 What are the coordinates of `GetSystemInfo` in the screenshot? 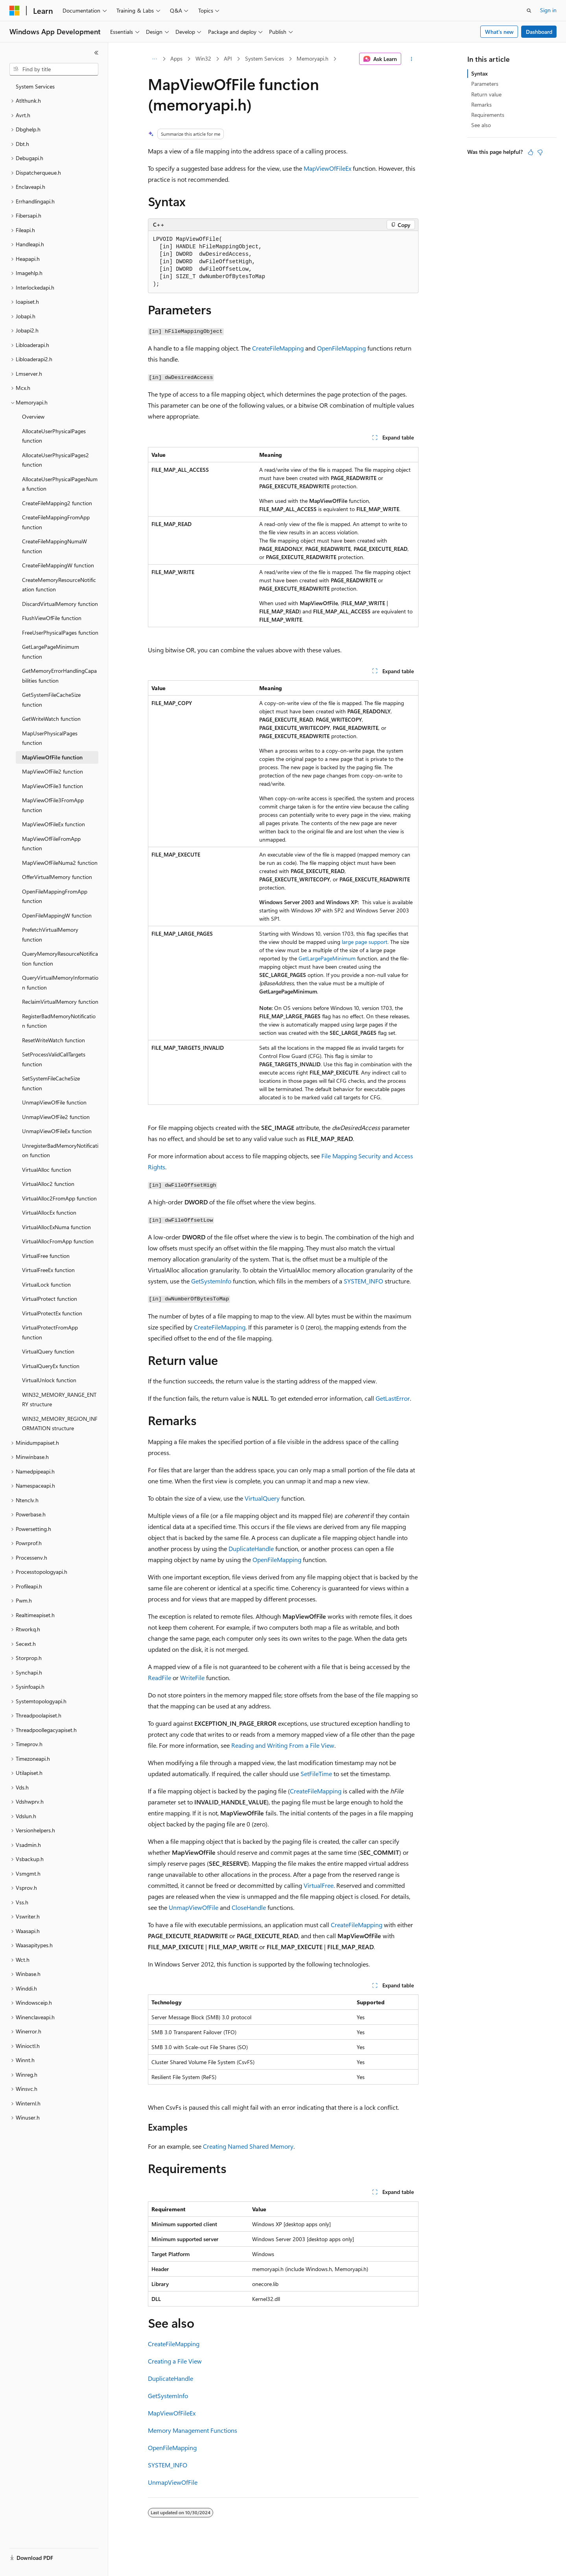 It's located at (211, 1281).